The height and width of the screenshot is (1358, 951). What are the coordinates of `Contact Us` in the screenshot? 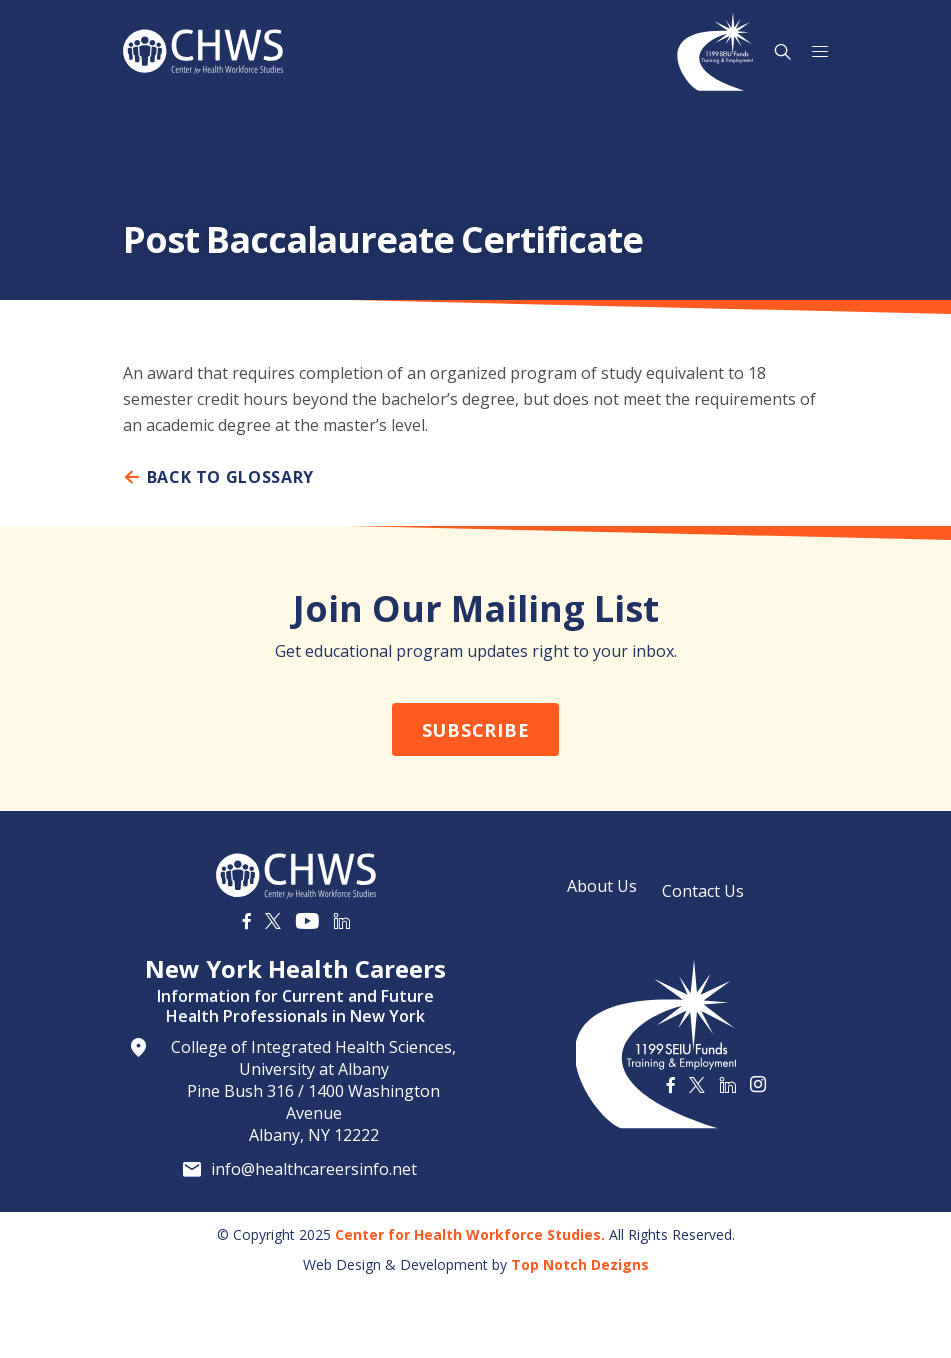 It's located at (703, 891).